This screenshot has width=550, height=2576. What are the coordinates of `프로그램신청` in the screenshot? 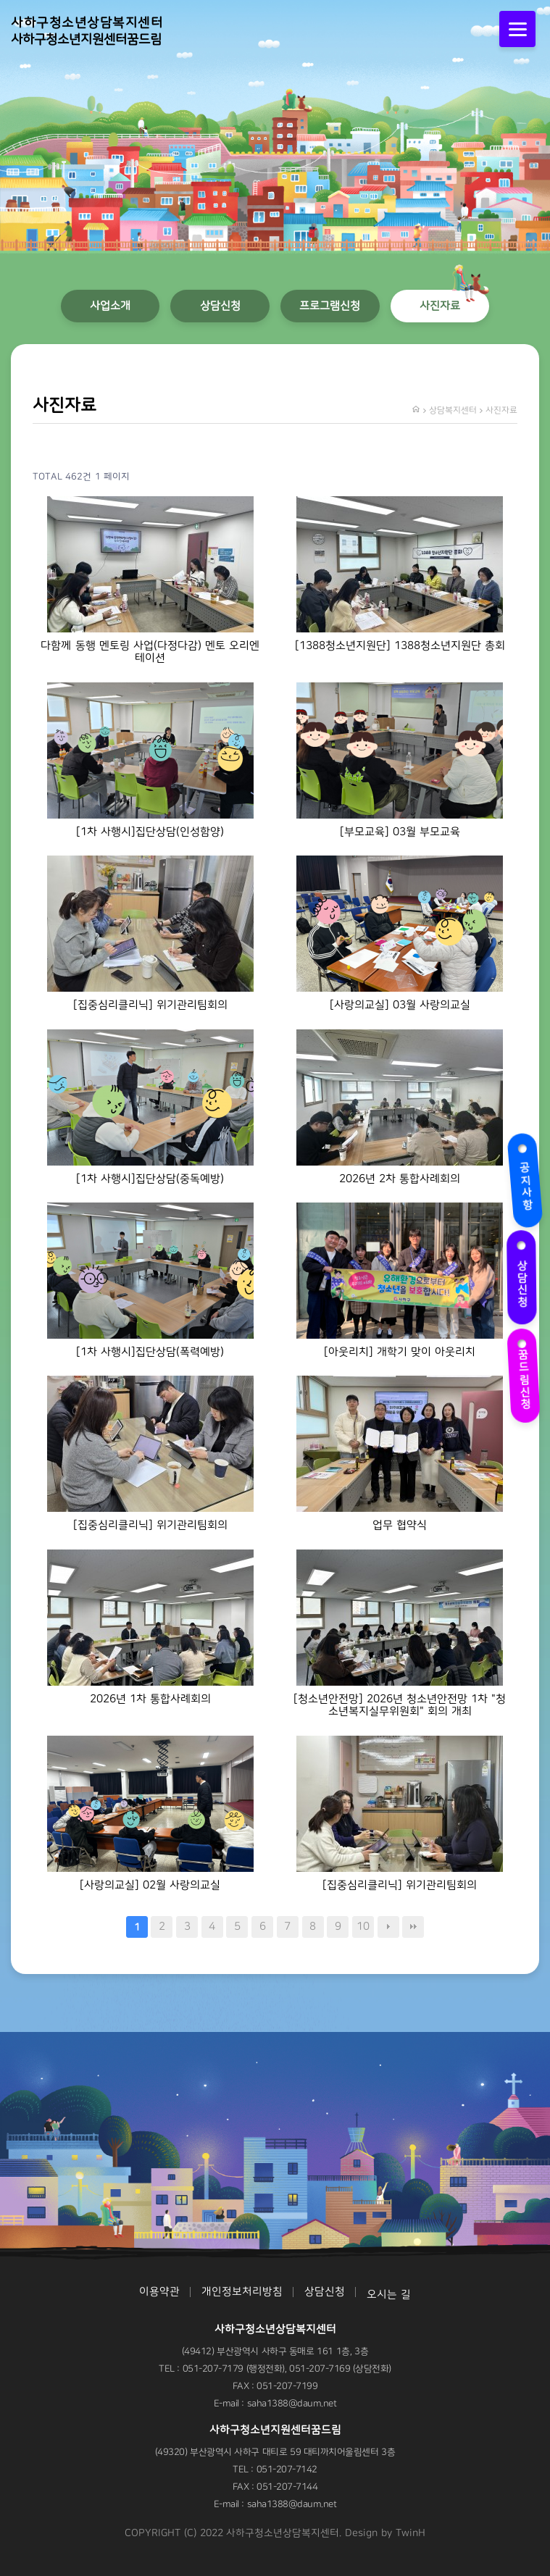 It's located at (329, 305).